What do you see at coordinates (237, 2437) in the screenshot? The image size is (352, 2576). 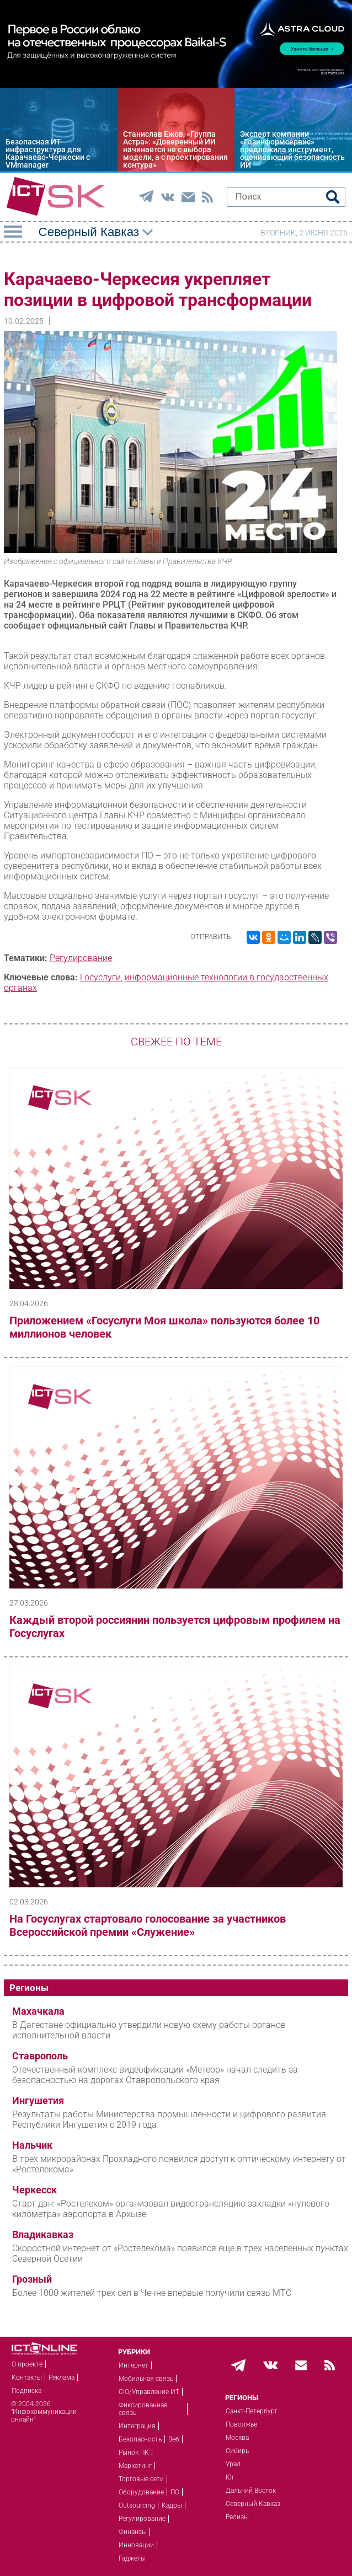 I see `Москва` at bounding box center [237, 2437].